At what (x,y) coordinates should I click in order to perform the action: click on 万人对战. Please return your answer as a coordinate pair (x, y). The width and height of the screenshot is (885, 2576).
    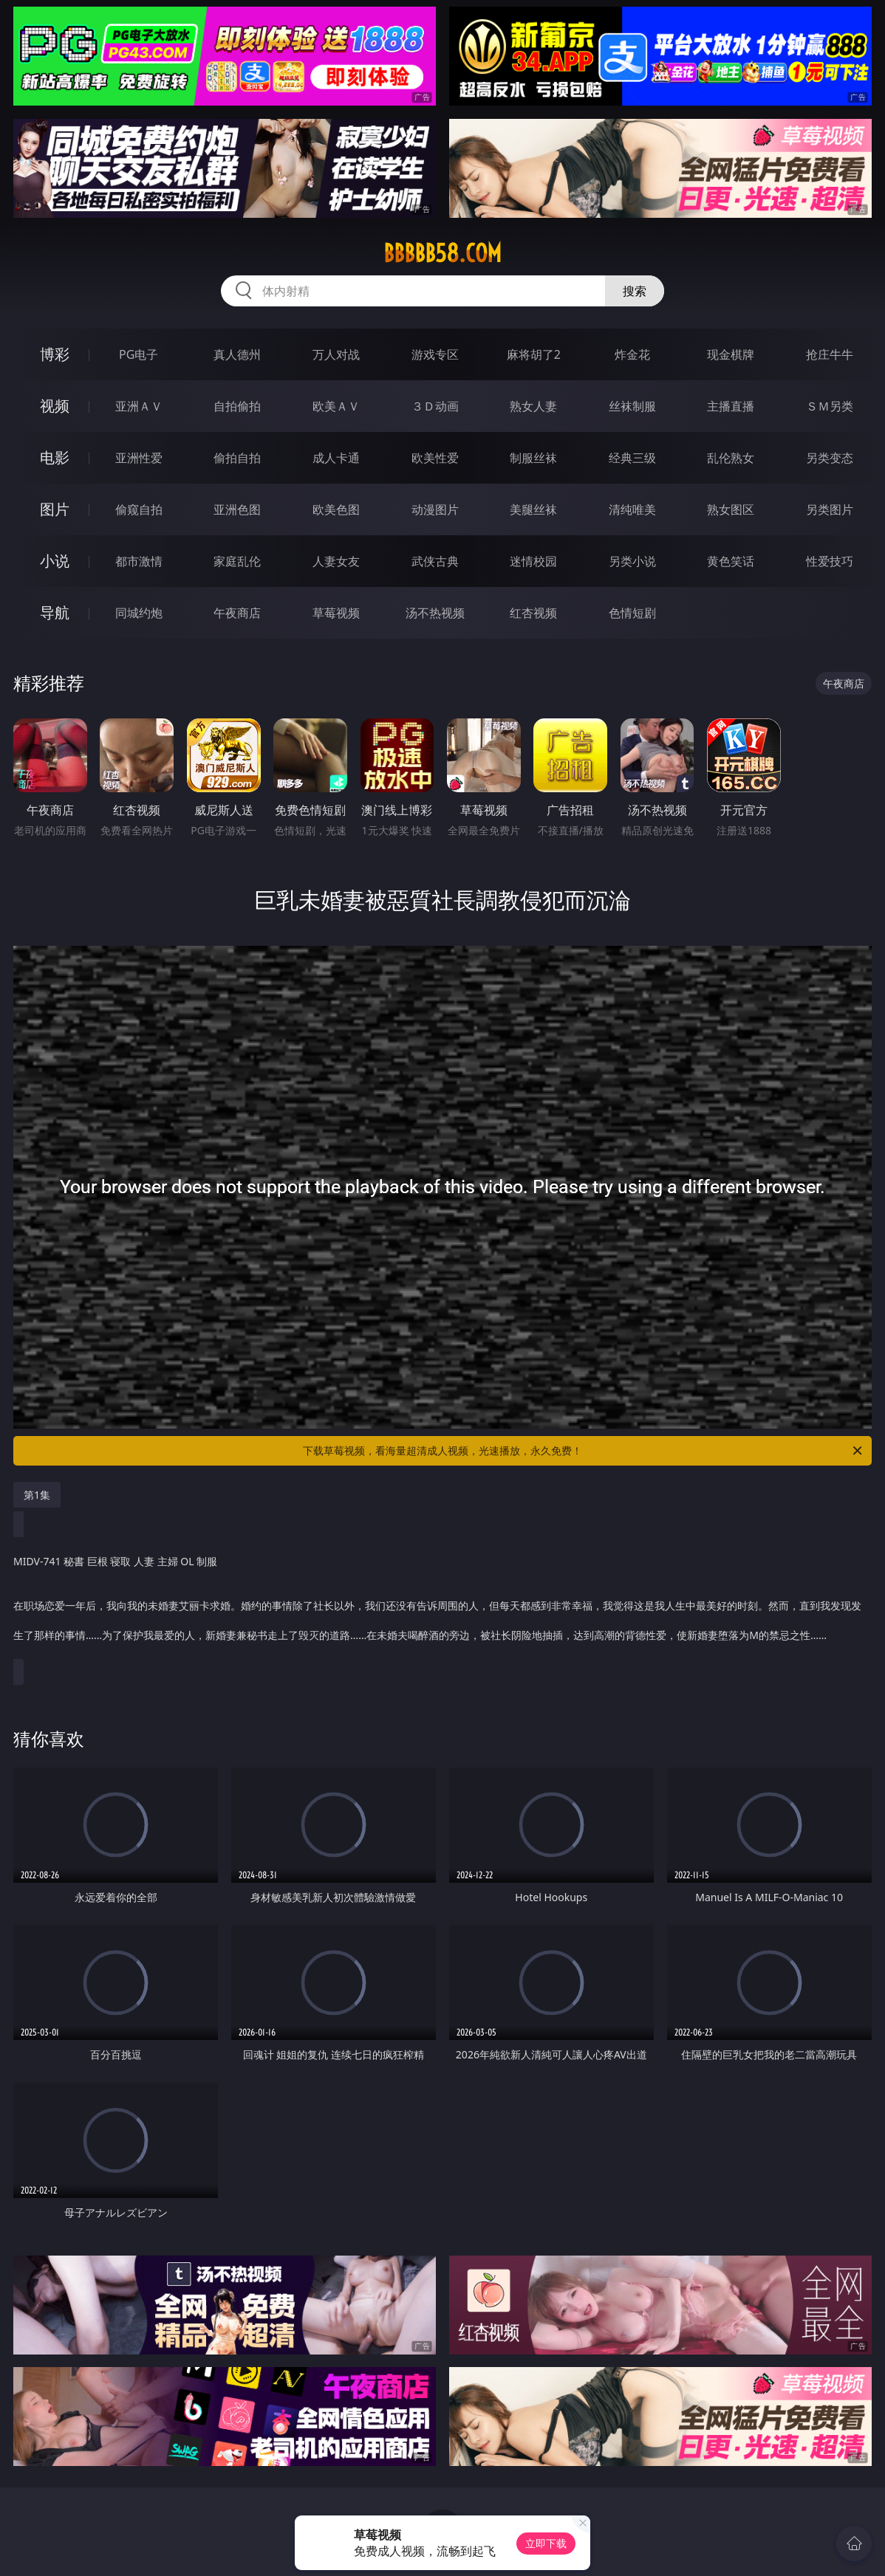
    Looking at the image, I should click on (336, 354).